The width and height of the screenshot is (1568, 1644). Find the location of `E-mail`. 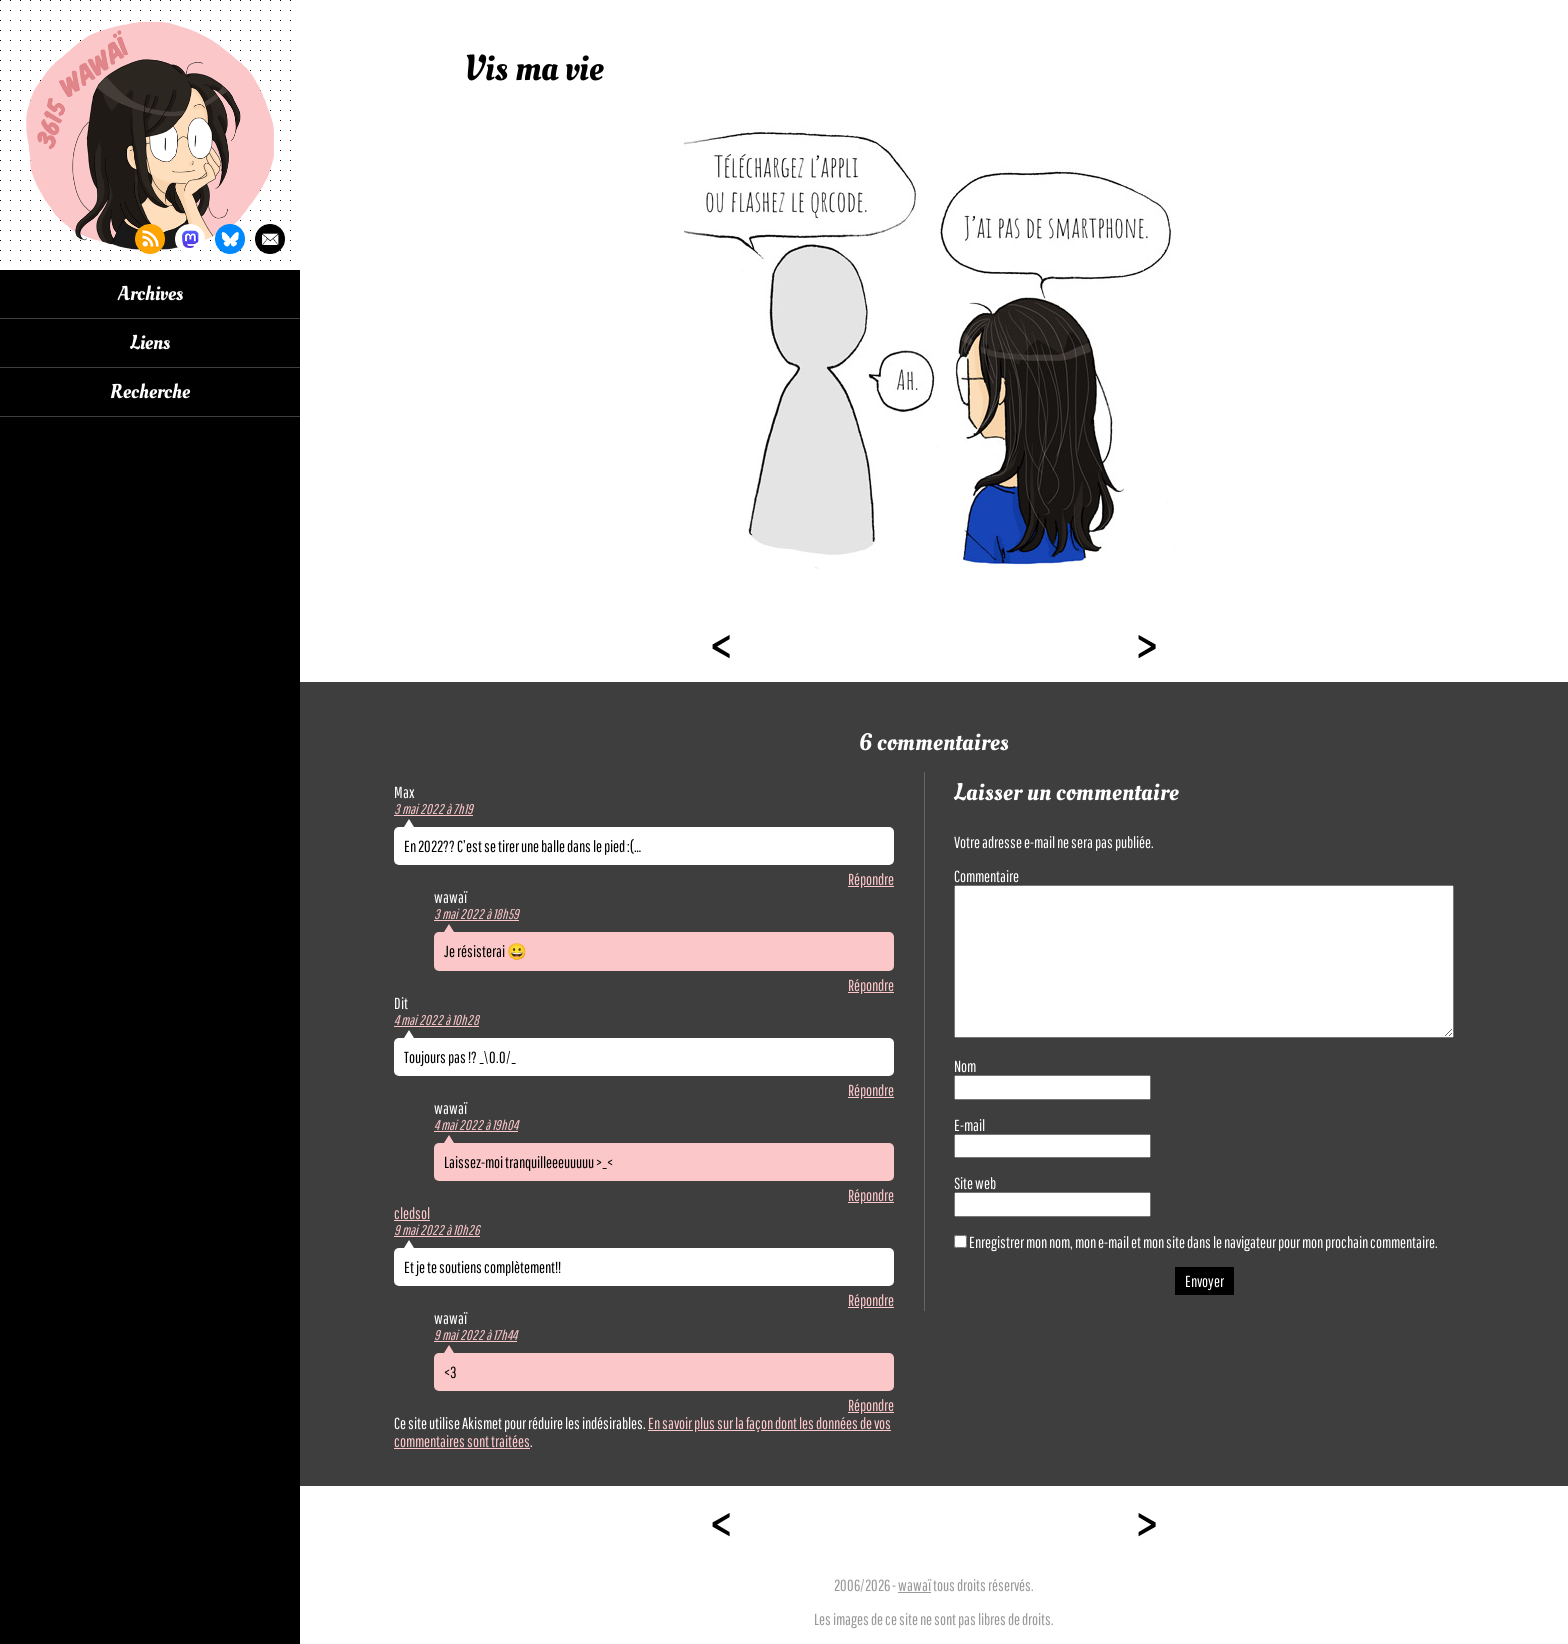

E-mail is located at coordinates (969, 1125).